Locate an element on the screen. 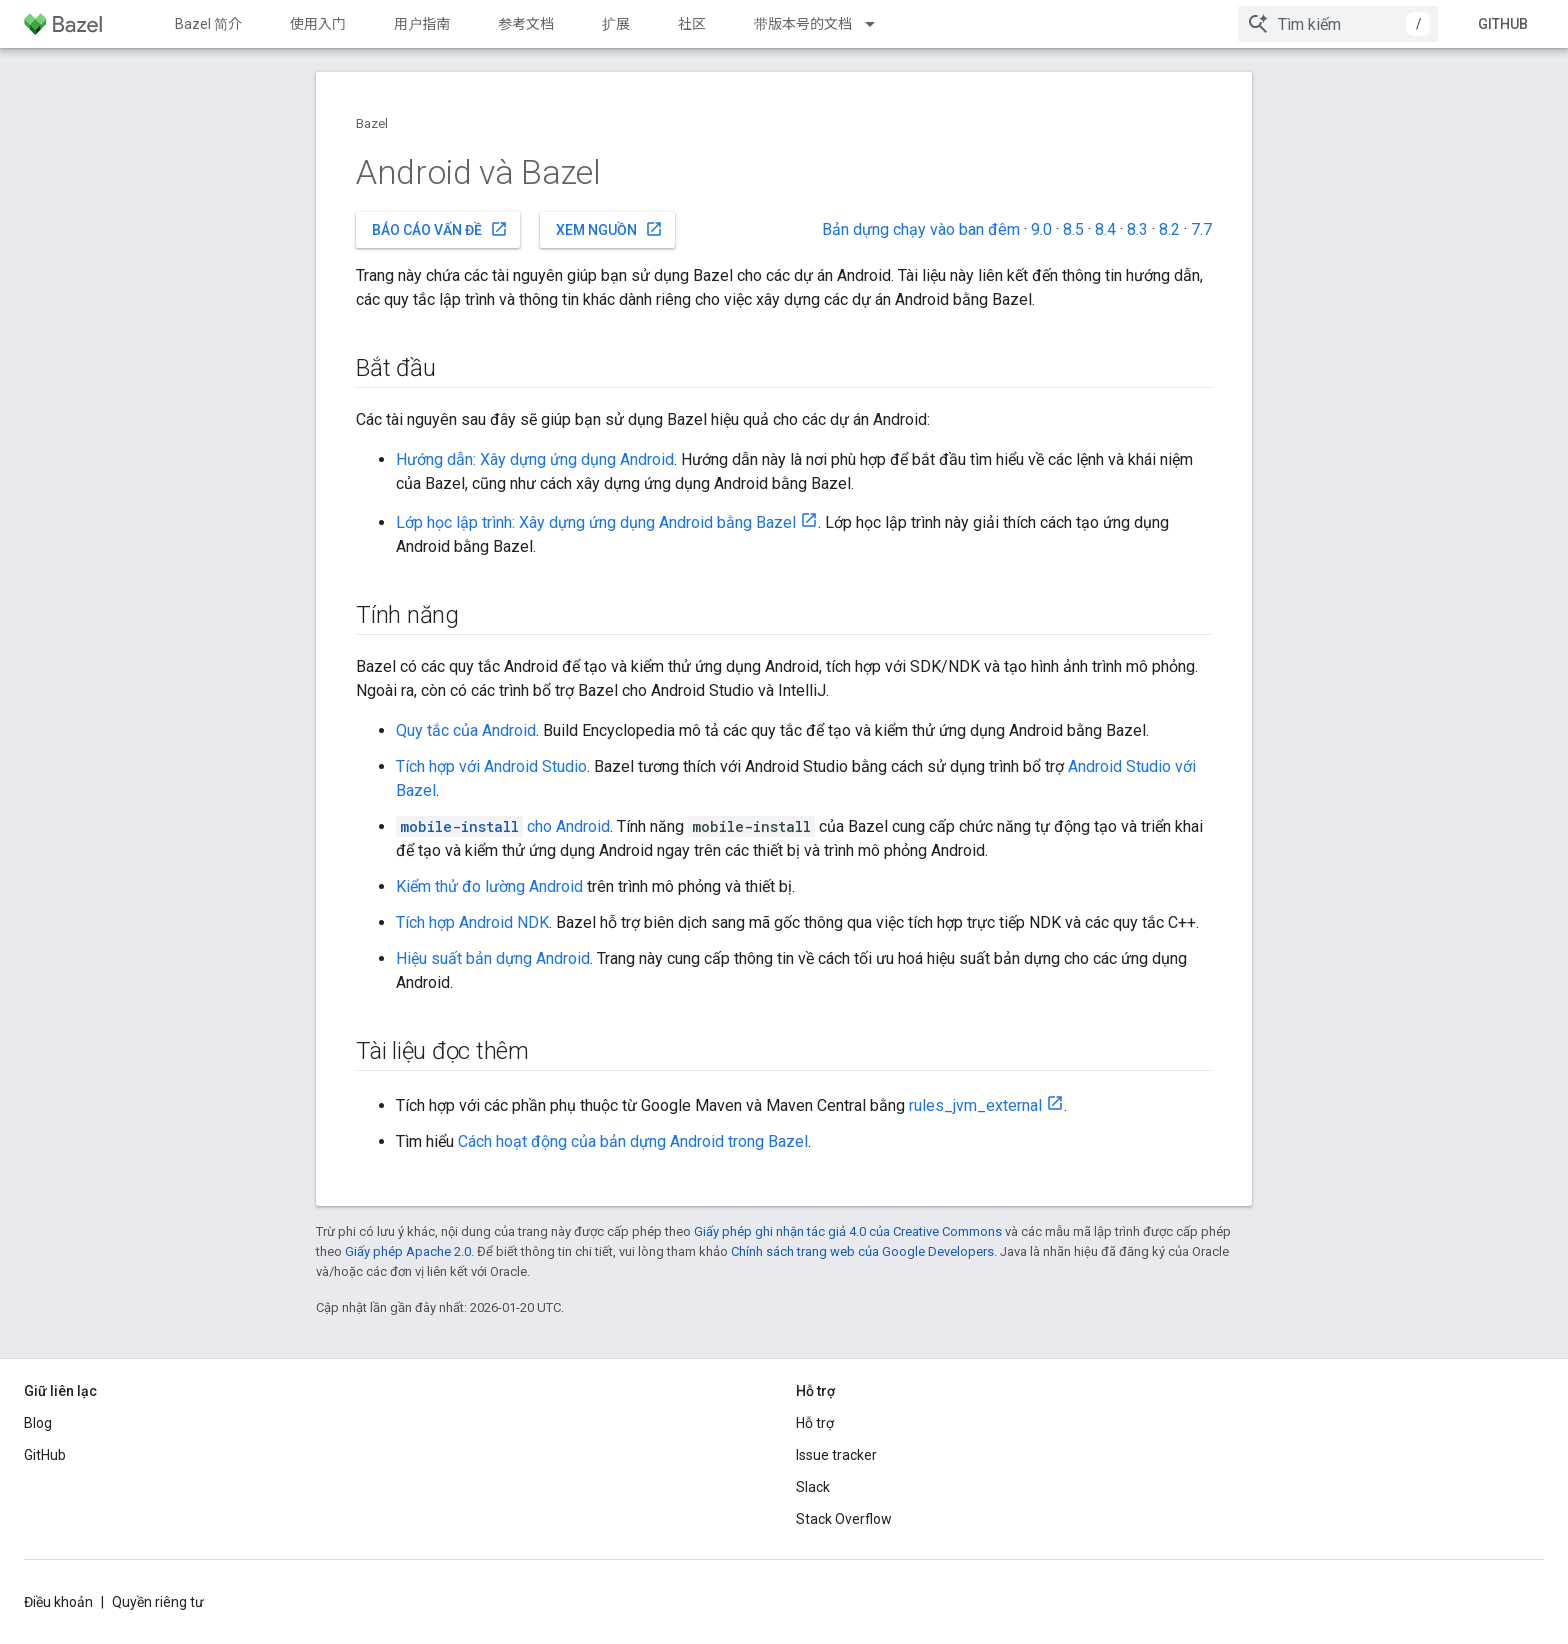  Stack Overflow is located at coordinates (844, 1519).